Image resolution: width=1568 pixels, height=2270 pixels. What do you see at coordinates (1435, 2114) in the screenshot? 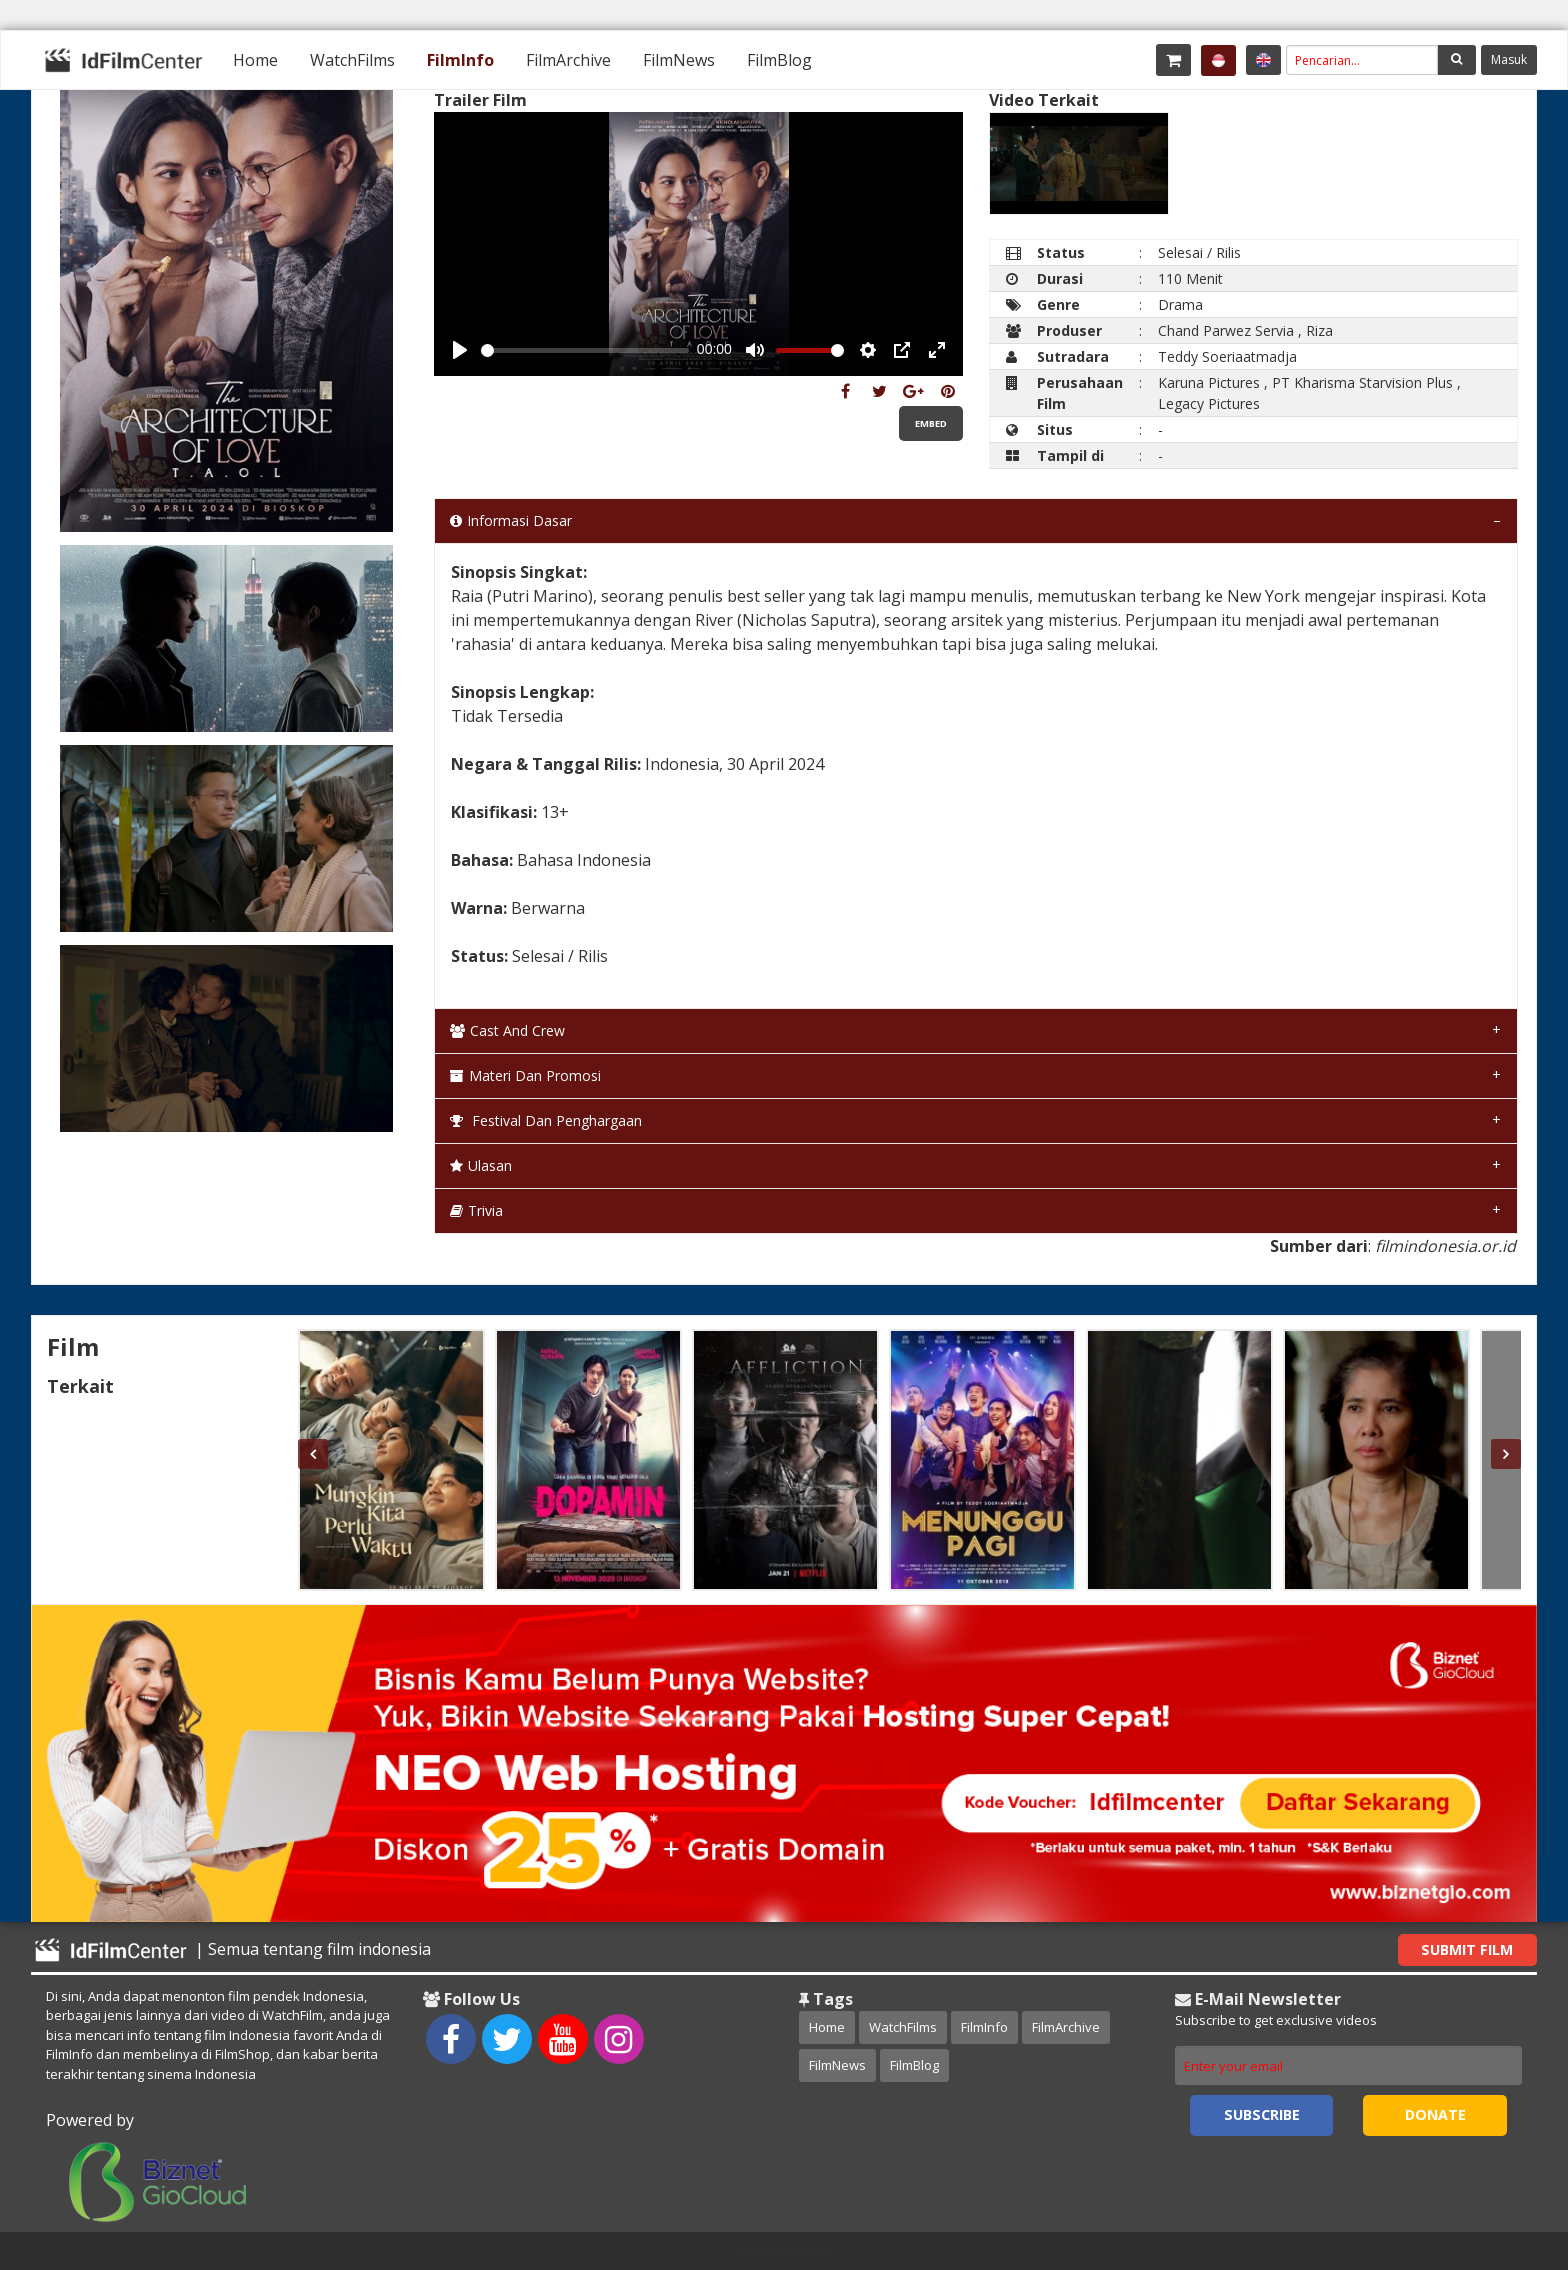
I see `Donate` at bounding box center [1435, 2114].